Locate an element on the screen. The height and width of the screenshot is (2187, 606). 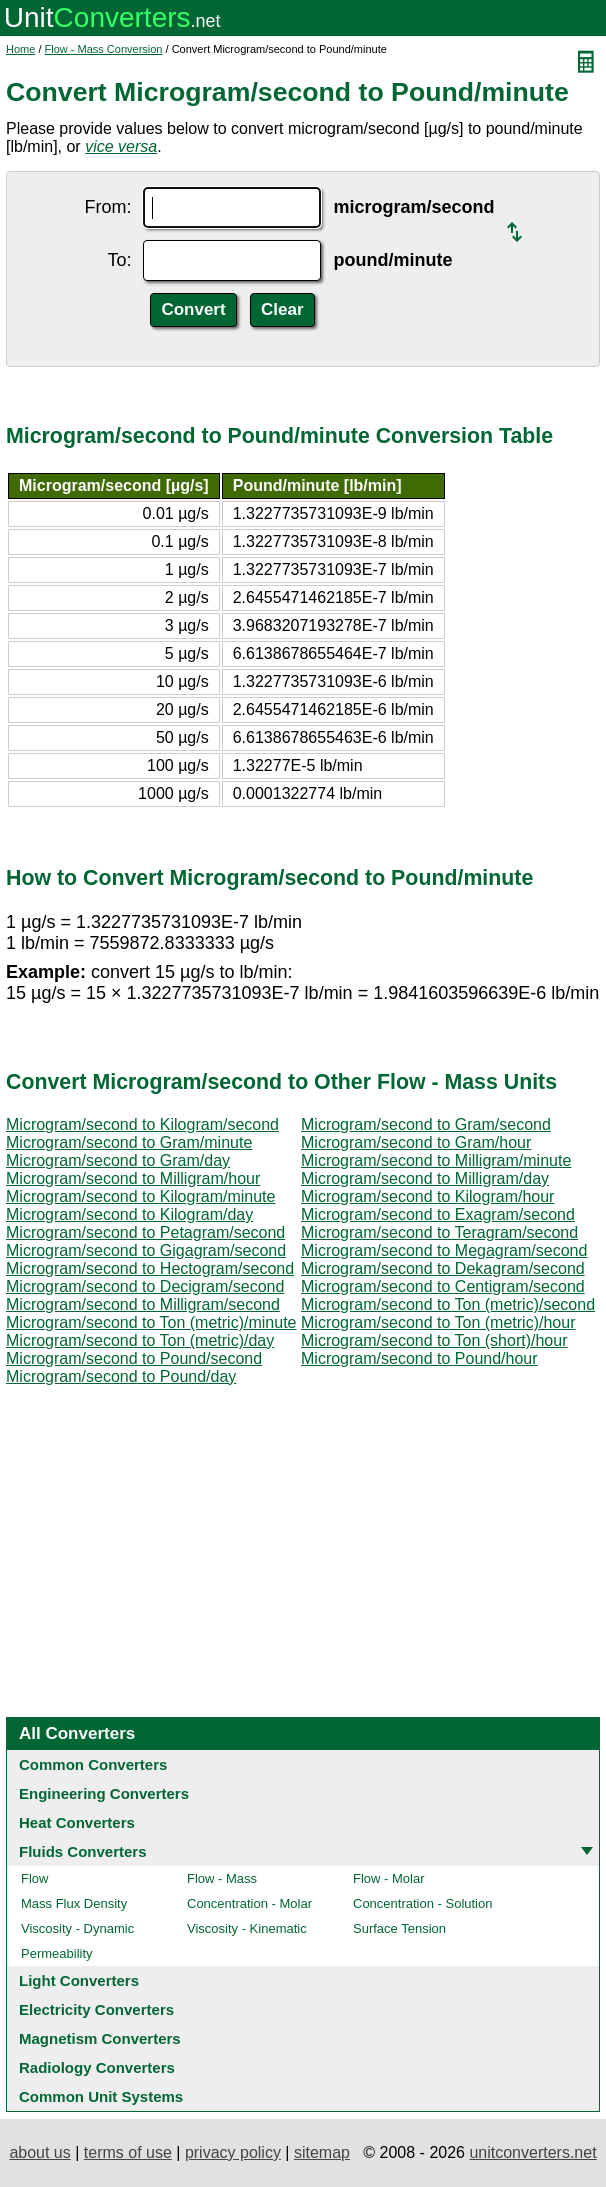
Microgram/second to Ton (metric)/minute is located at coordinates (151, 1322).